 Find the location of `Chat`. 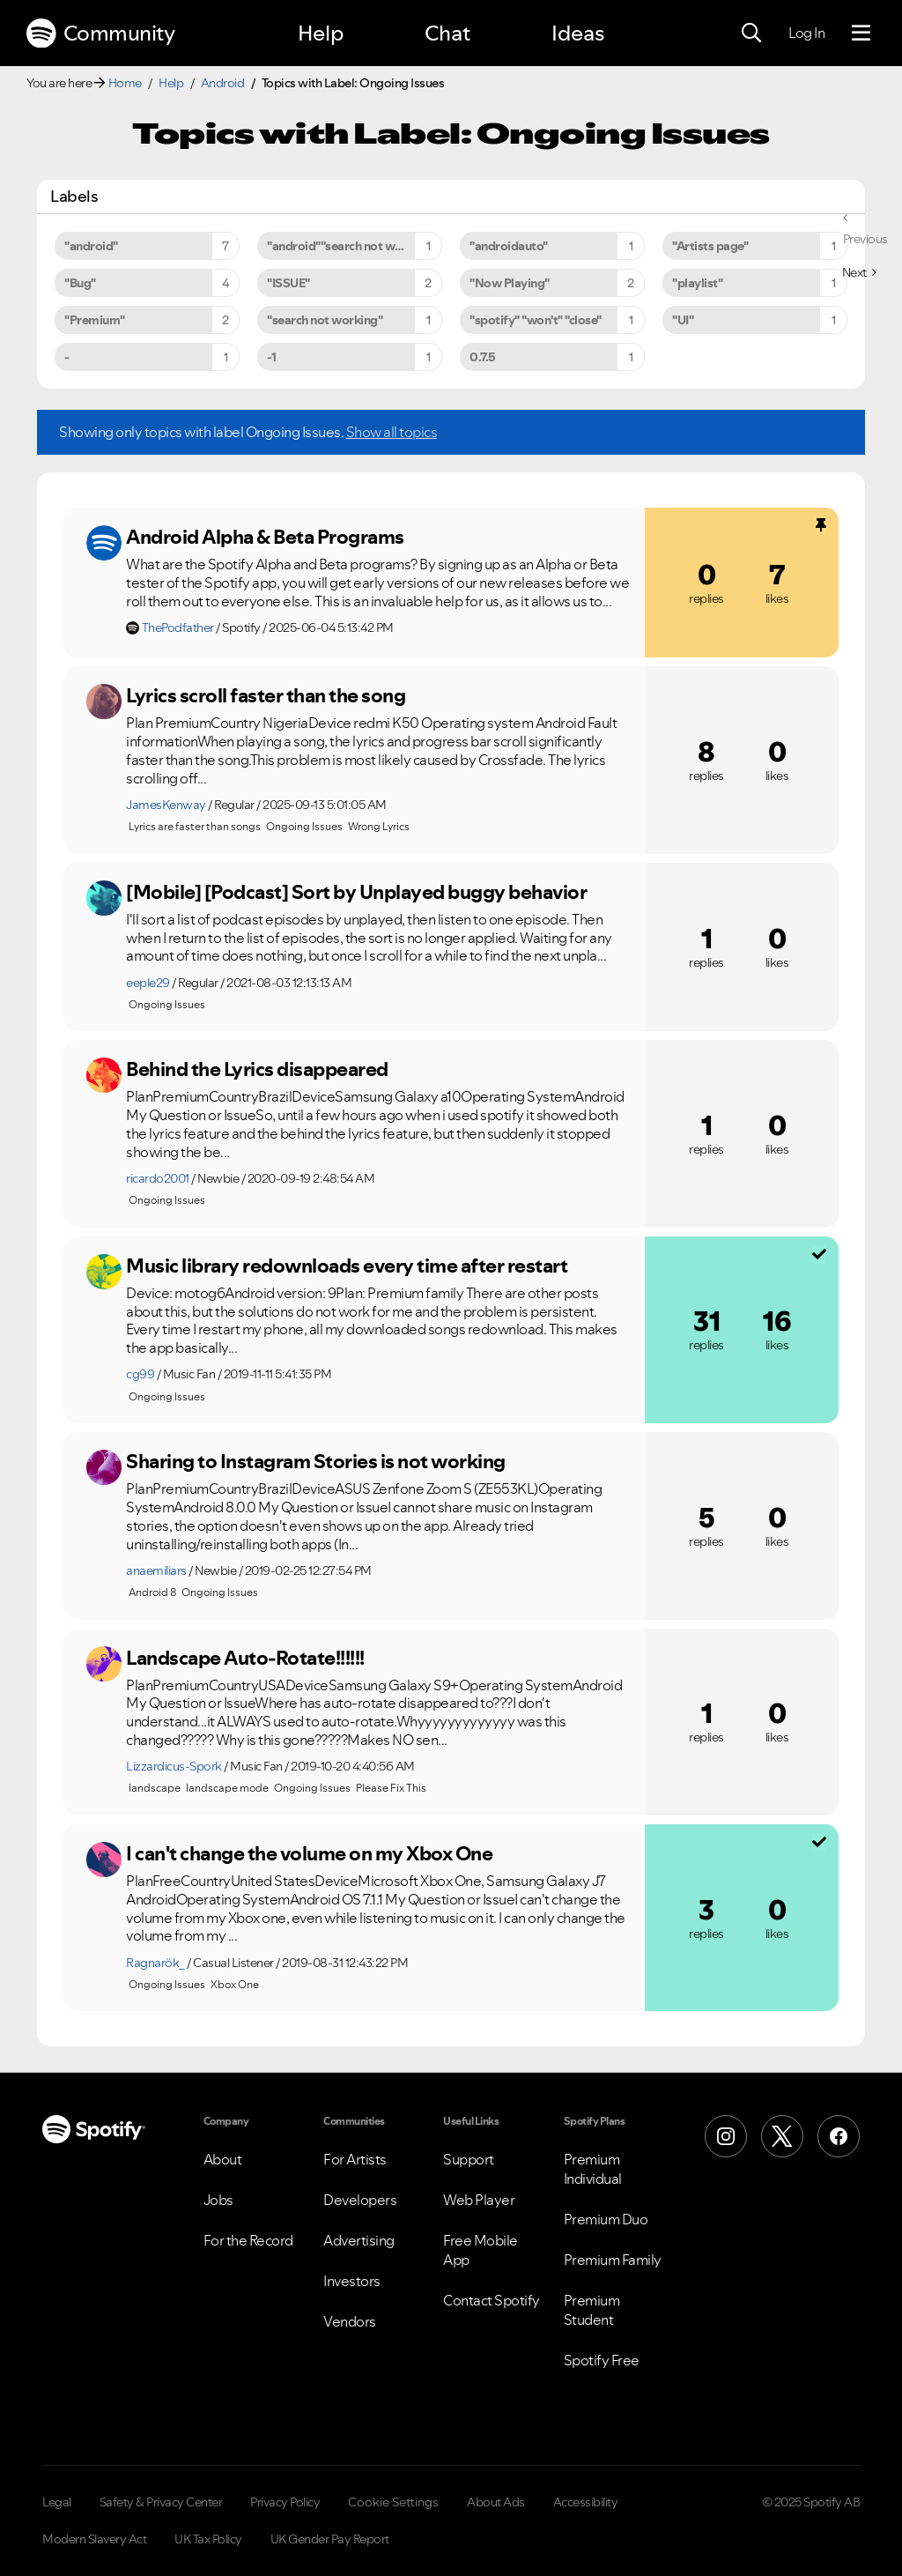

Chat is located at coordinates (447, 33).